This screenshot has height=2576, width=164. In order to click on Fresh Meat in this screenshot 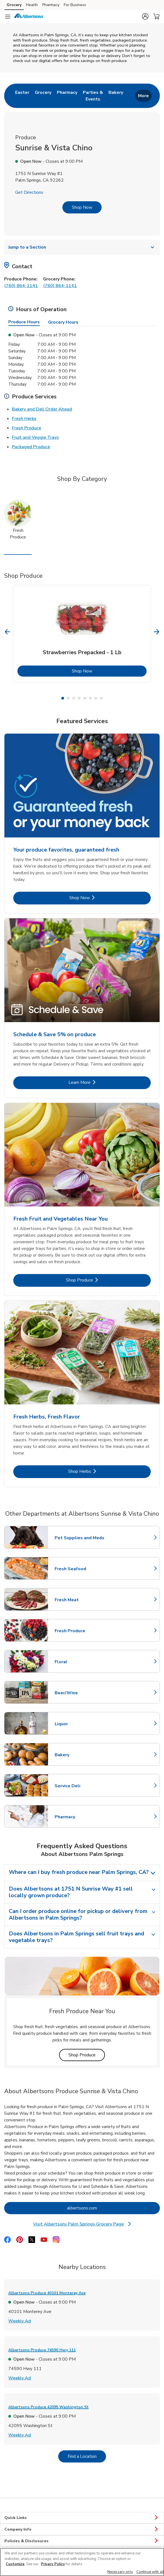, I will do `click(79, 1600)`.